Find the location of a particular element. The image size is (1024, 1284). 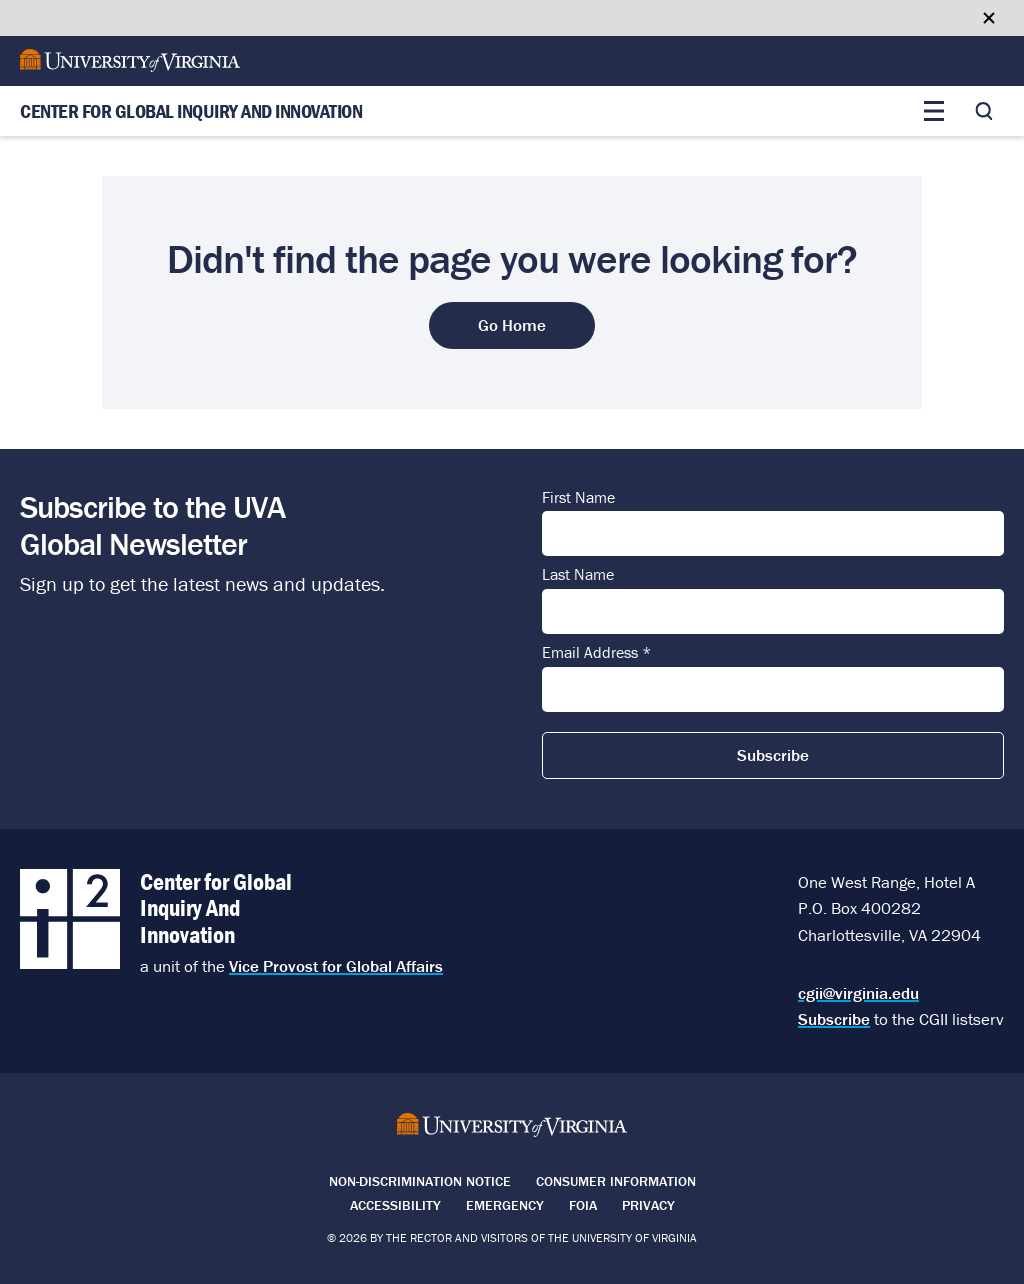

Emergency is located at coordinates (505, 1205).